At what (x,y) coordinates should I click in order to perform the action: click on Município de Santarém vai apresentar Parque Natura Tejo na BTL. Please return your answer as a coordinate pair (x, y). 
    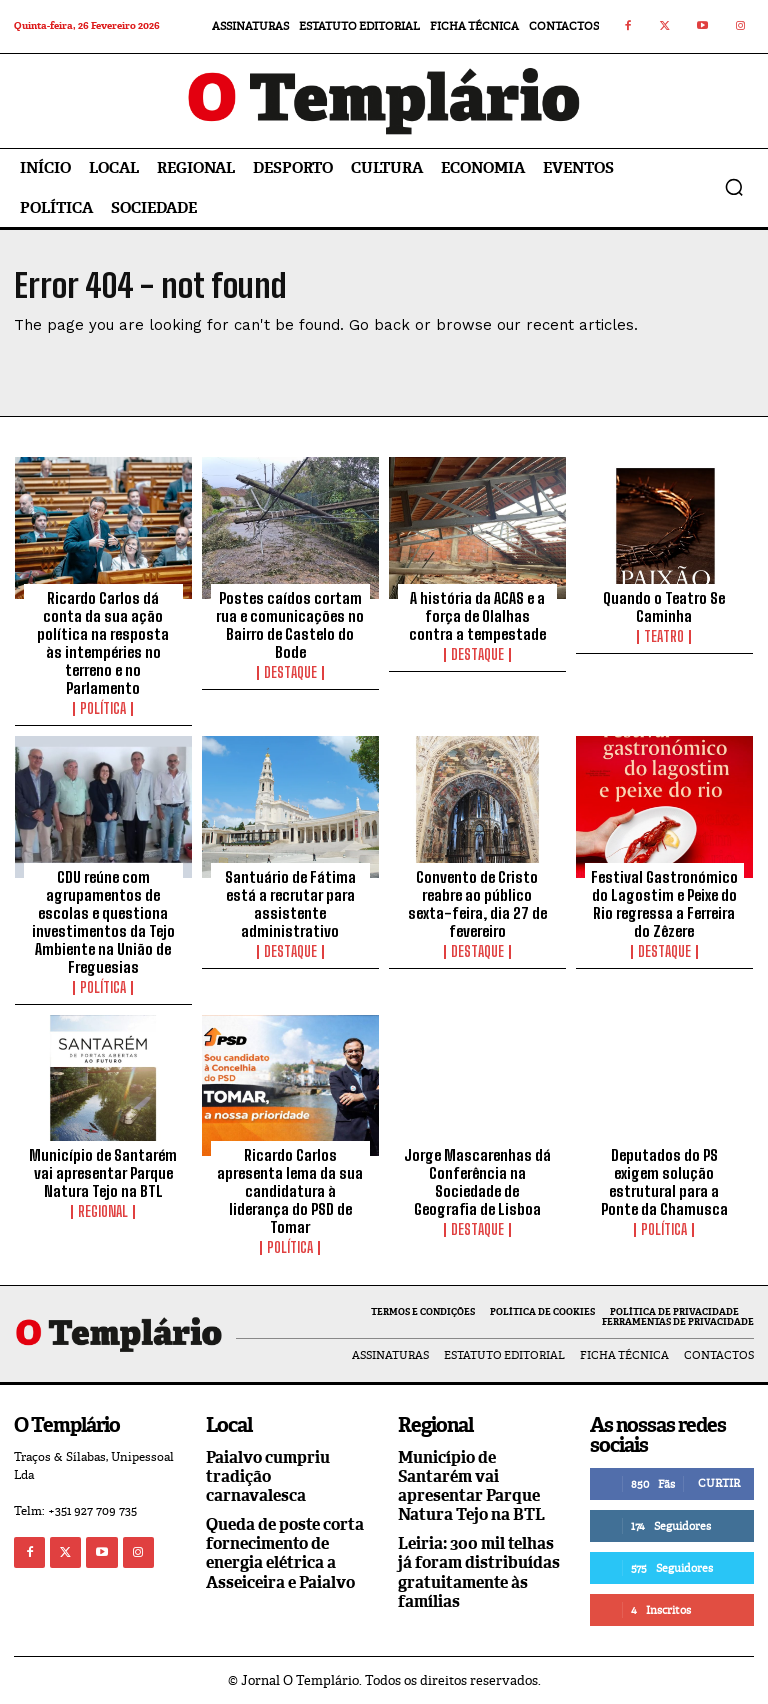
    Looking at the image, I should click on (103, 1173).